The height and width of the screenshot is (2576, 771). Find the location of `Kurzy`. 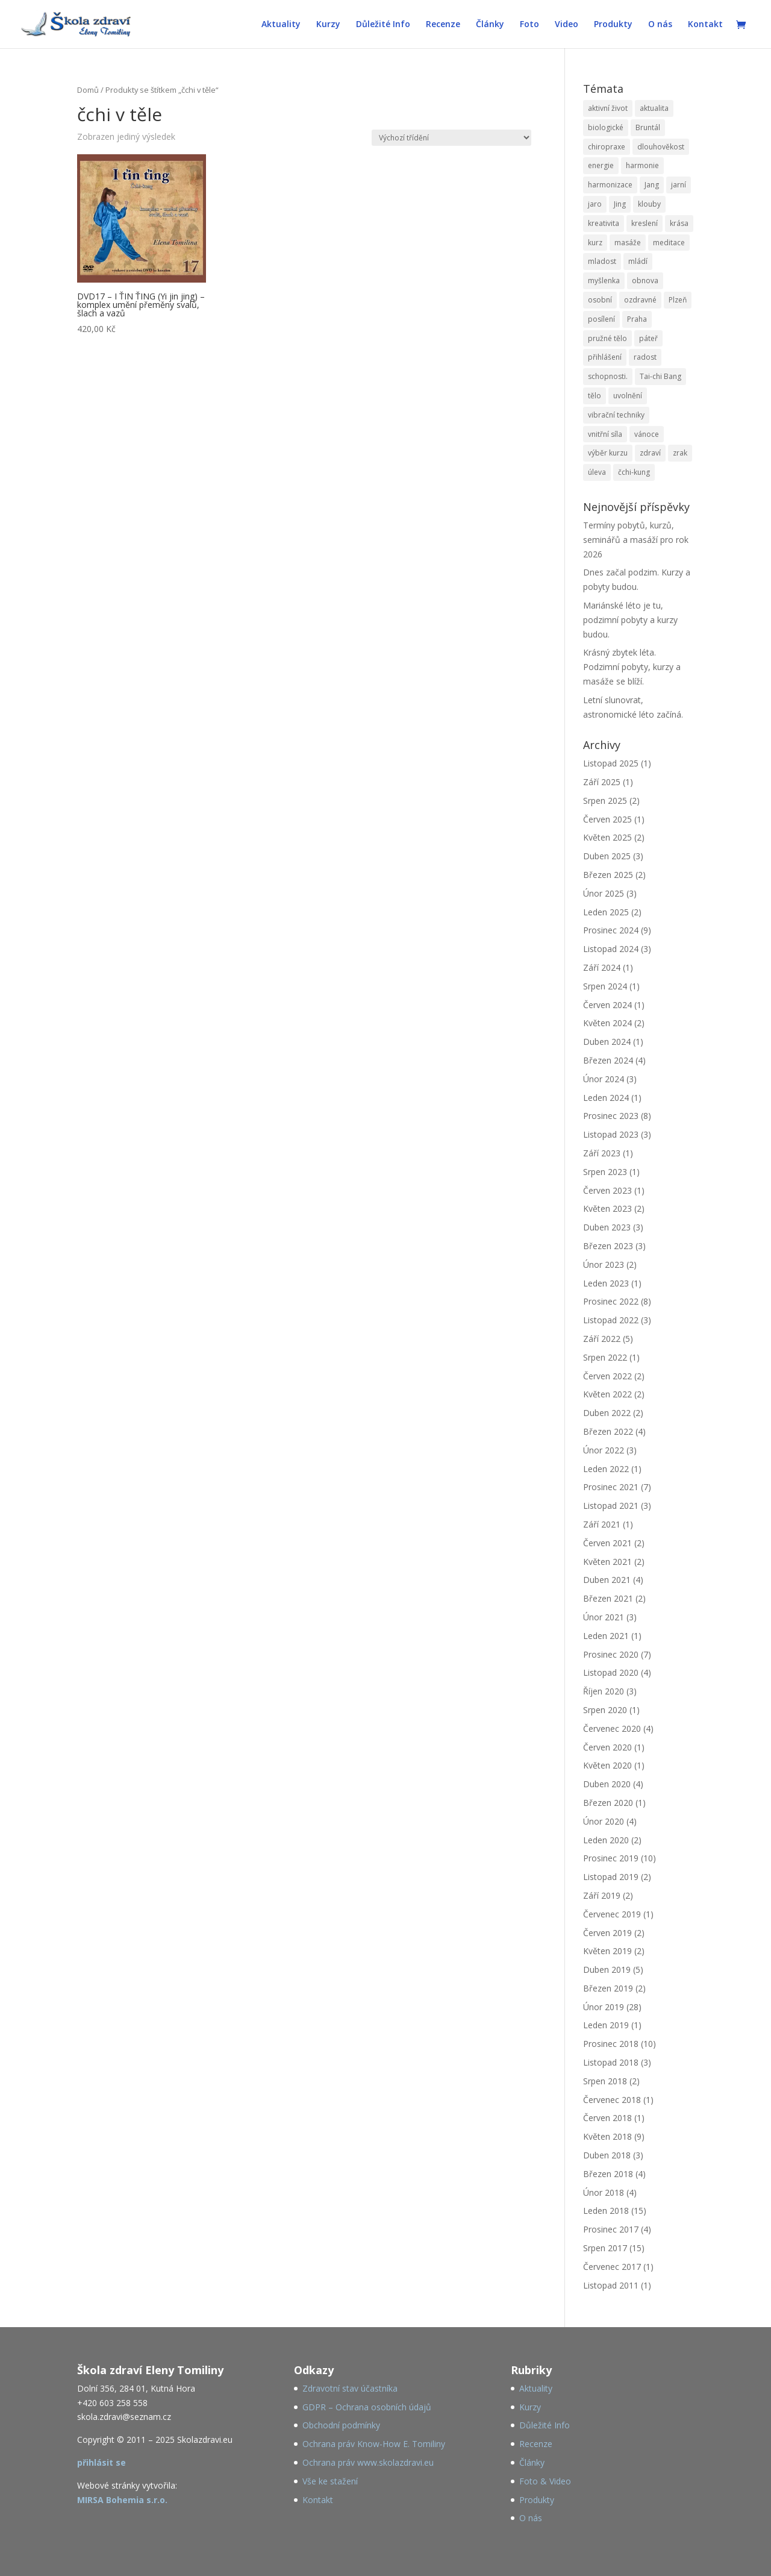

Kurzy is located at coordinates (328, 25).